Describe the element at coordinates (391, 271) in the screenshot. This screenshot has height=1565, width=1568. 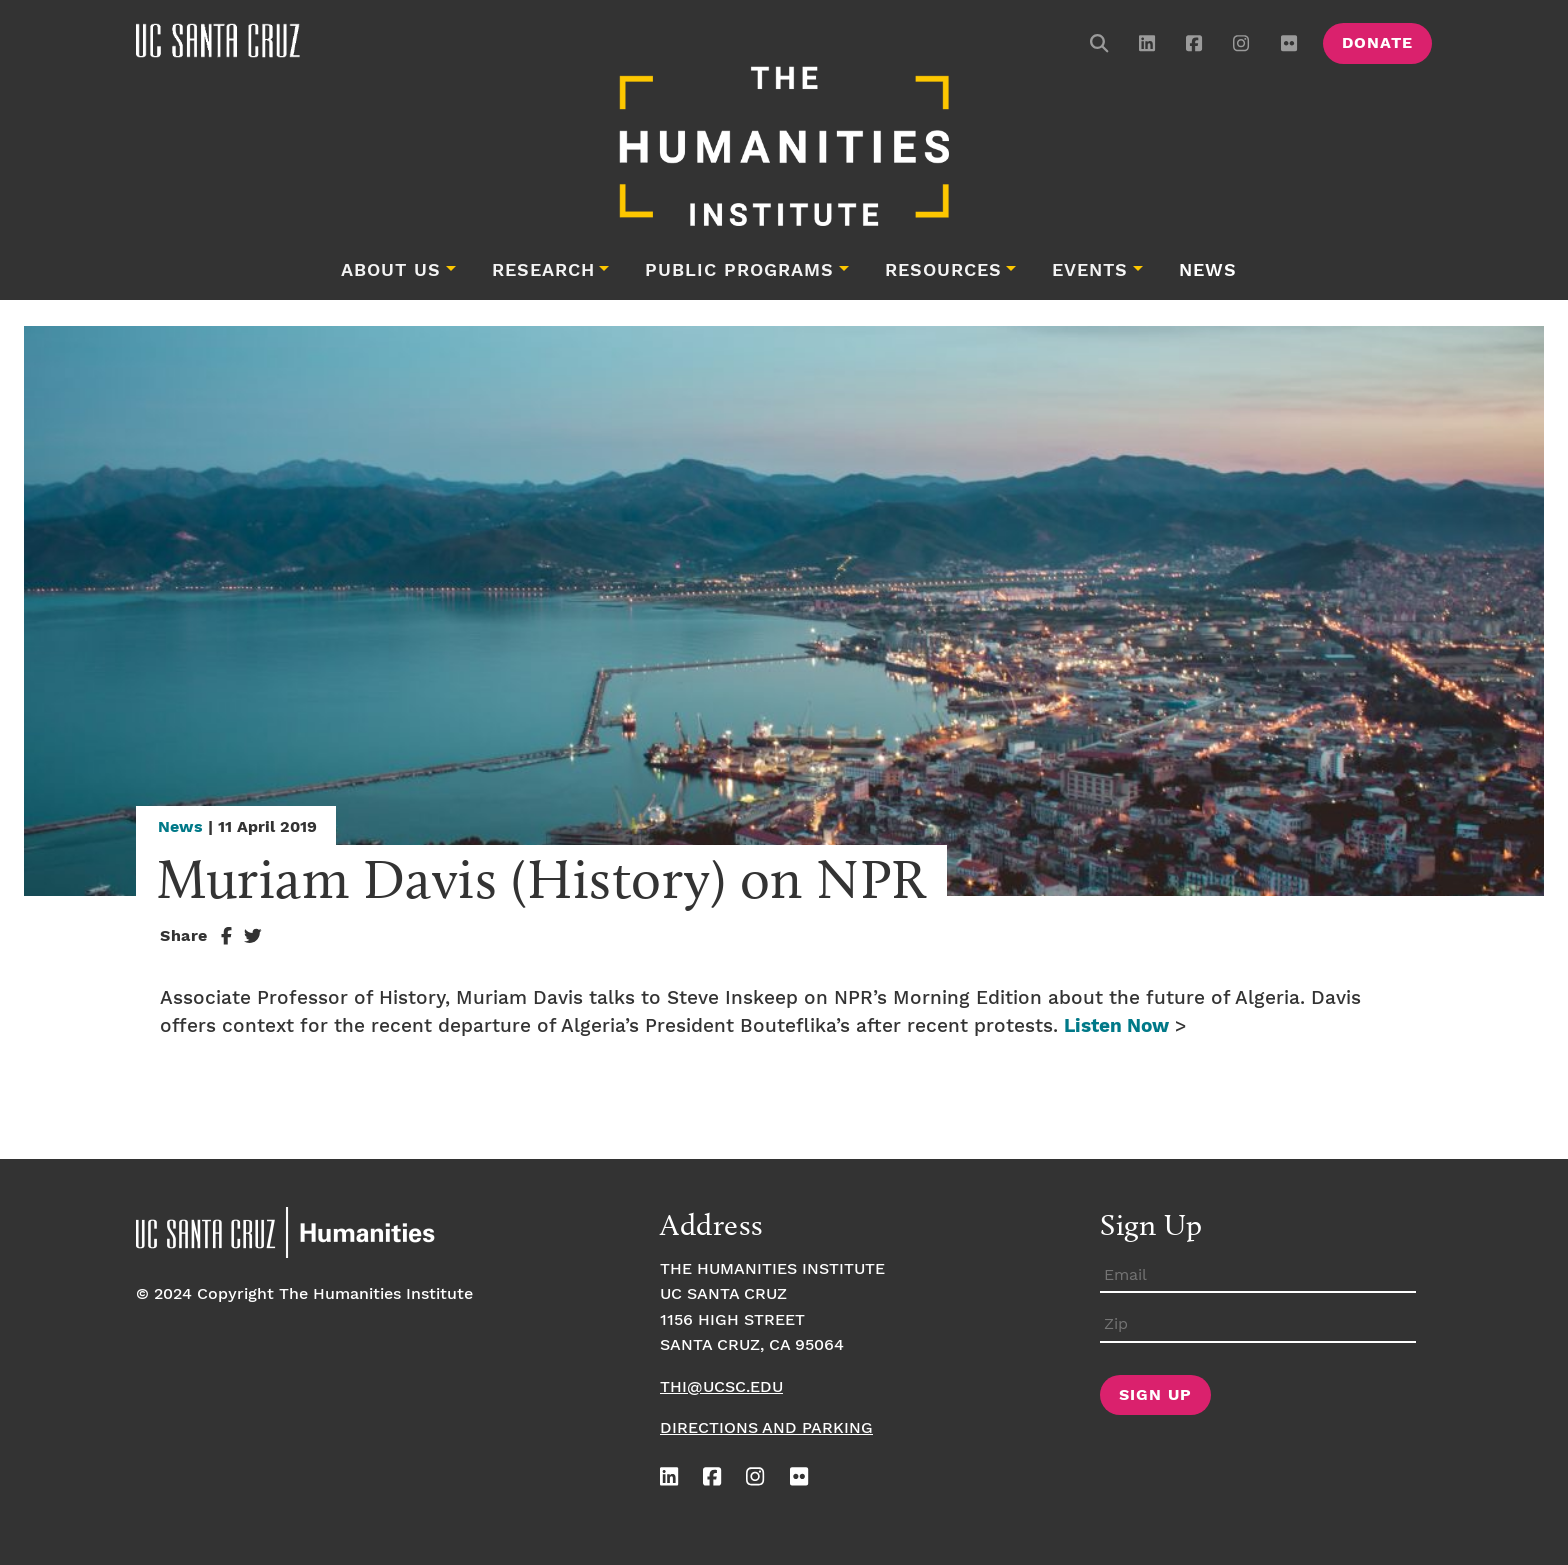
I see `About Us` at that location.